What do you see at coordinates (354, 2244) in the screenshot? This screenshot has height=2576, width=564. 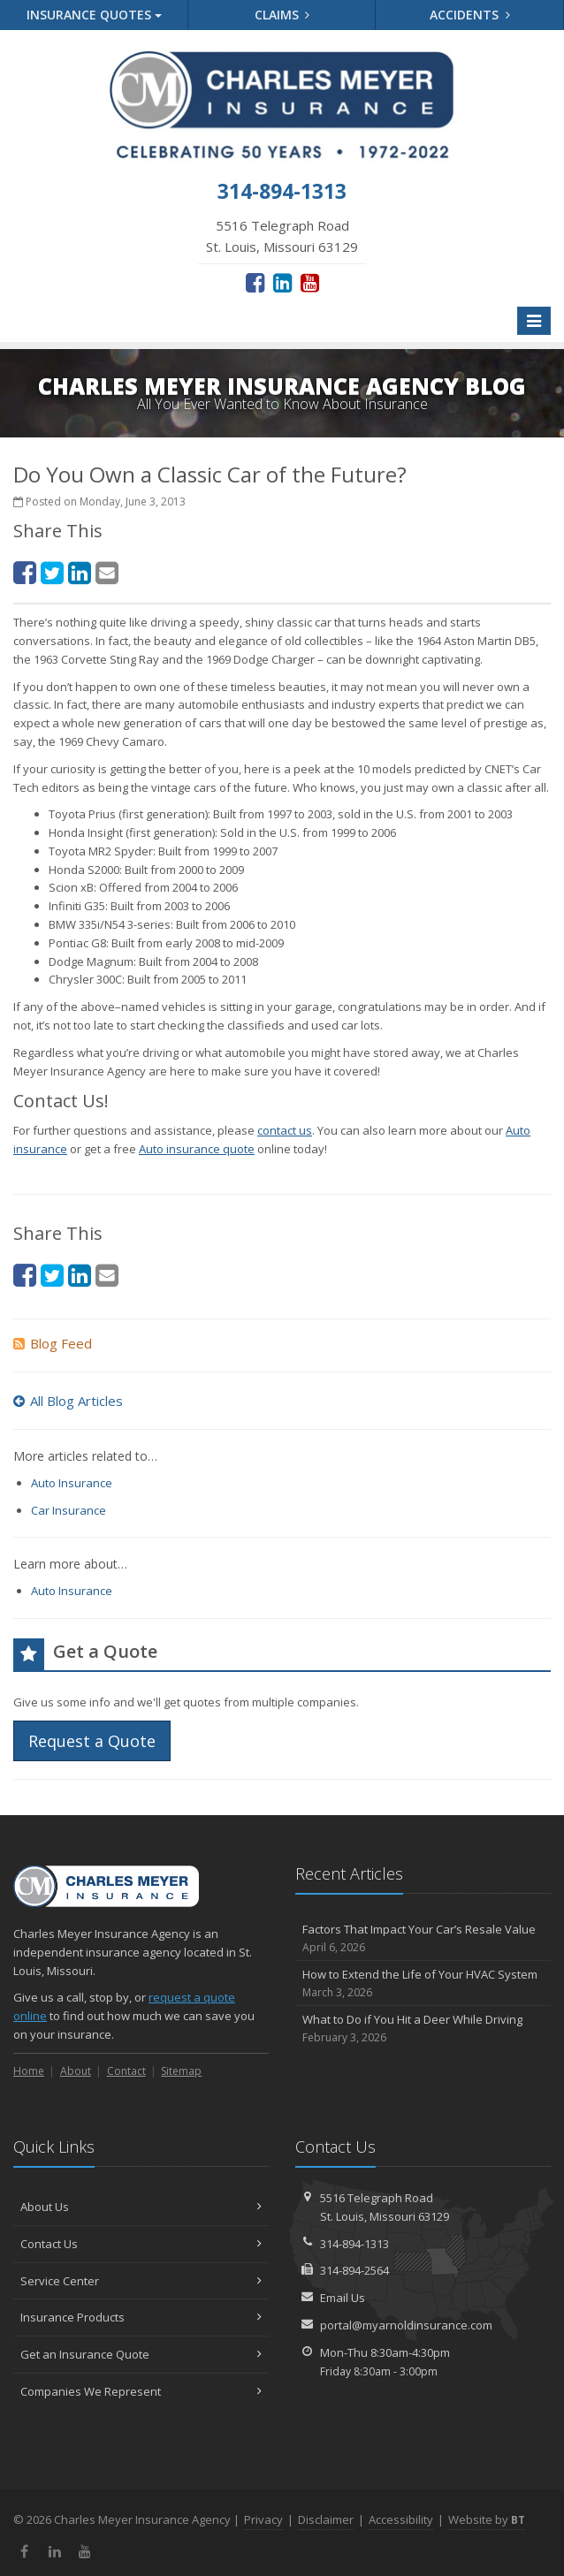 I see `314-894-1313` at bounding box center [354, 2244].